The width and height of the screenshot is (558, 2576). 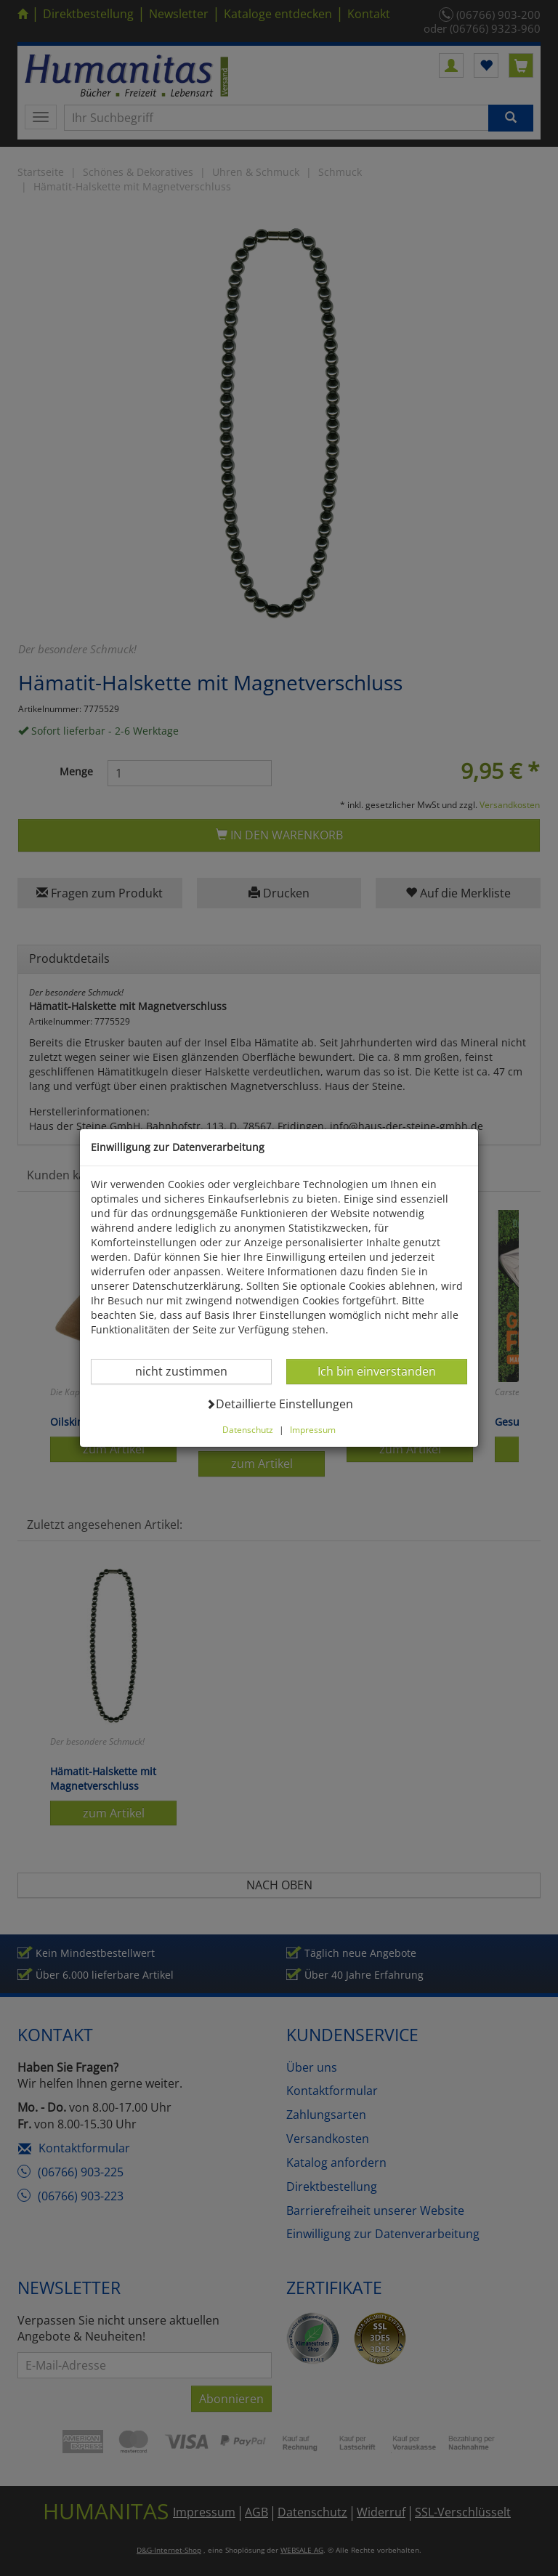 I want to click on Impressum, so click(x=313, y=1429).